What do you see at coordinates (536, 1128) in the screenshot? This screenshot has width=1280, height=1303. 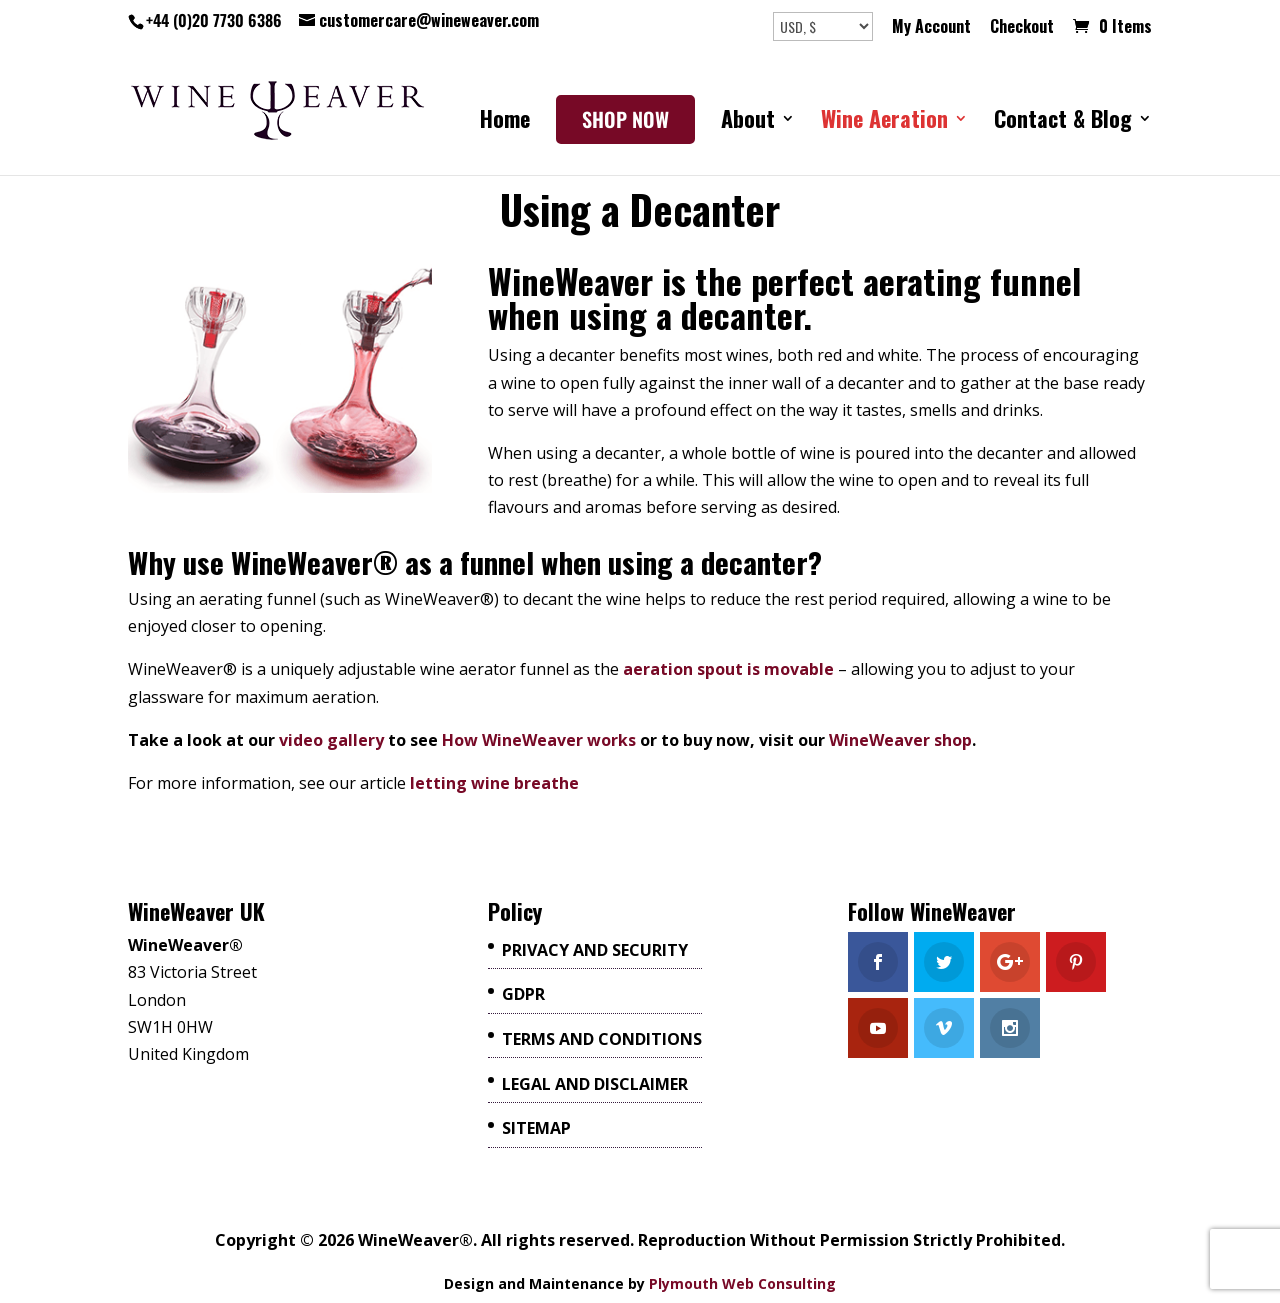 I see `Sitemap` at bounding box center [536, 1128].